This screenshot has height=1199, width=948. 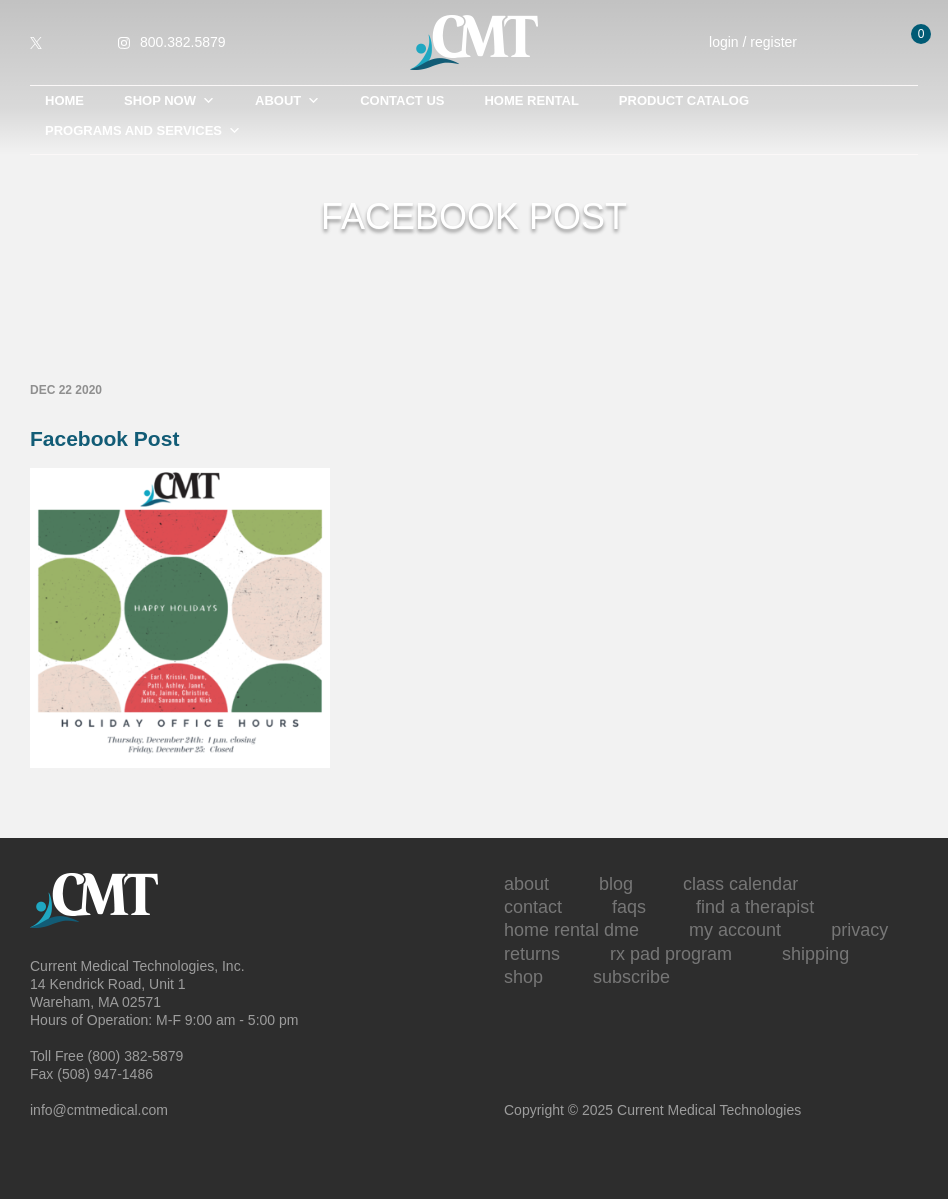 What do you see at coordinates (735, 930) in the screenshot?
I see `My Account` at bounding box center [735, 930].